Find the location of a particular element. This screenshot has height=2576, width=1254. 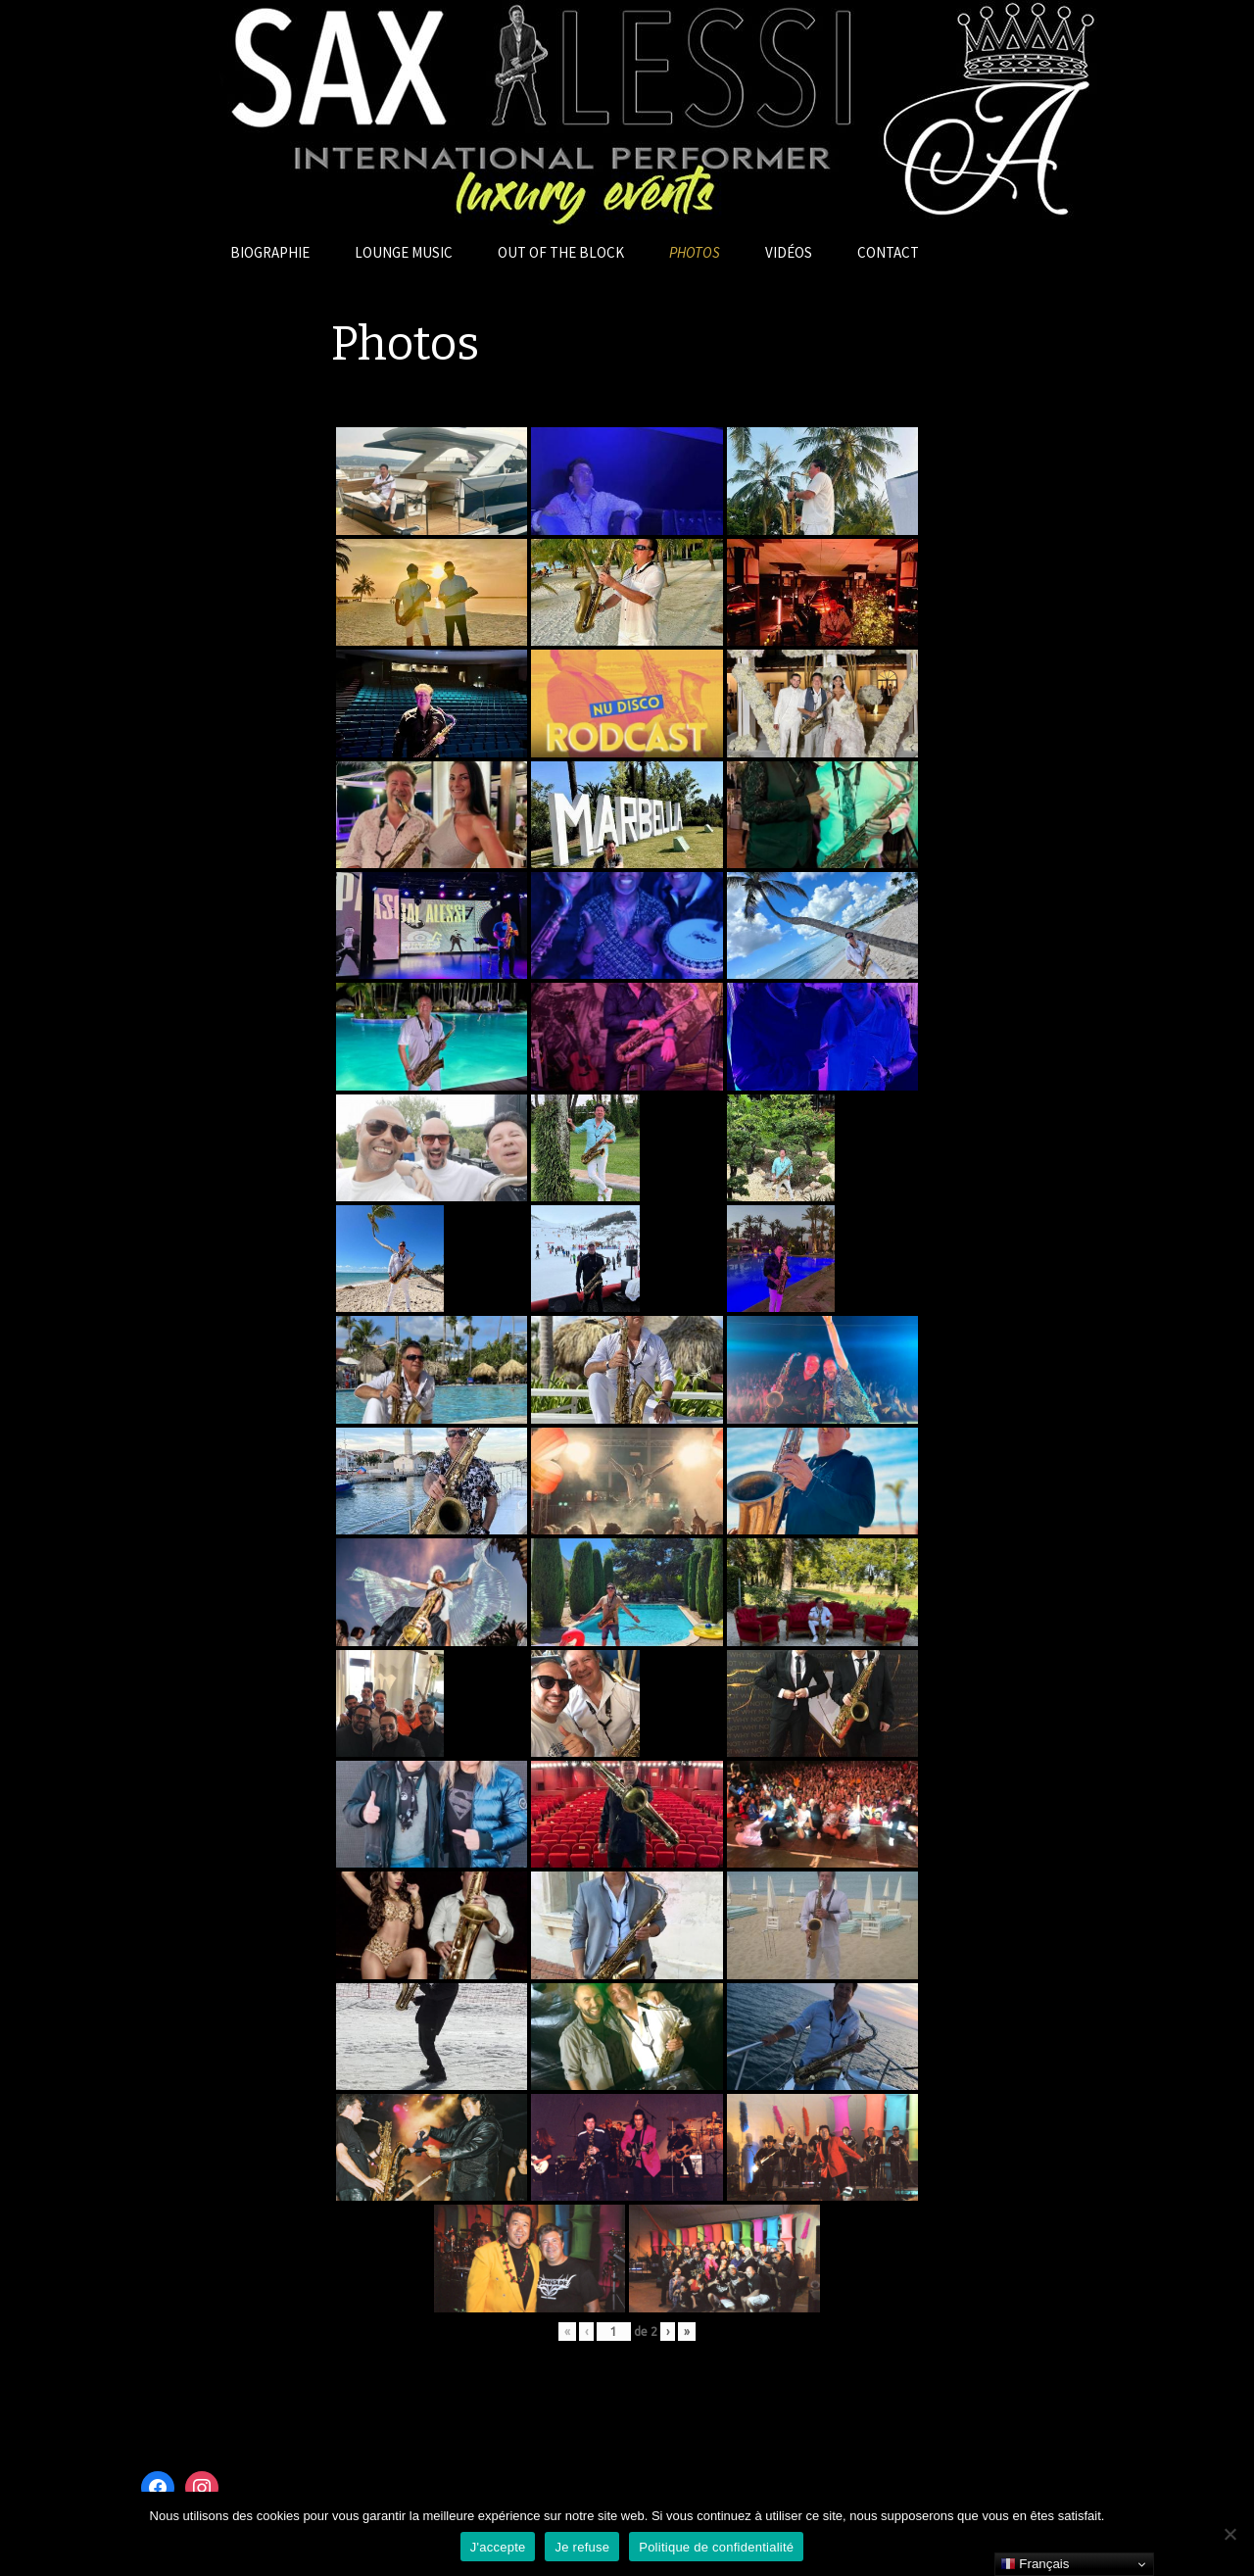

Politique de confidentialité is located at coordinates (716, 2547).